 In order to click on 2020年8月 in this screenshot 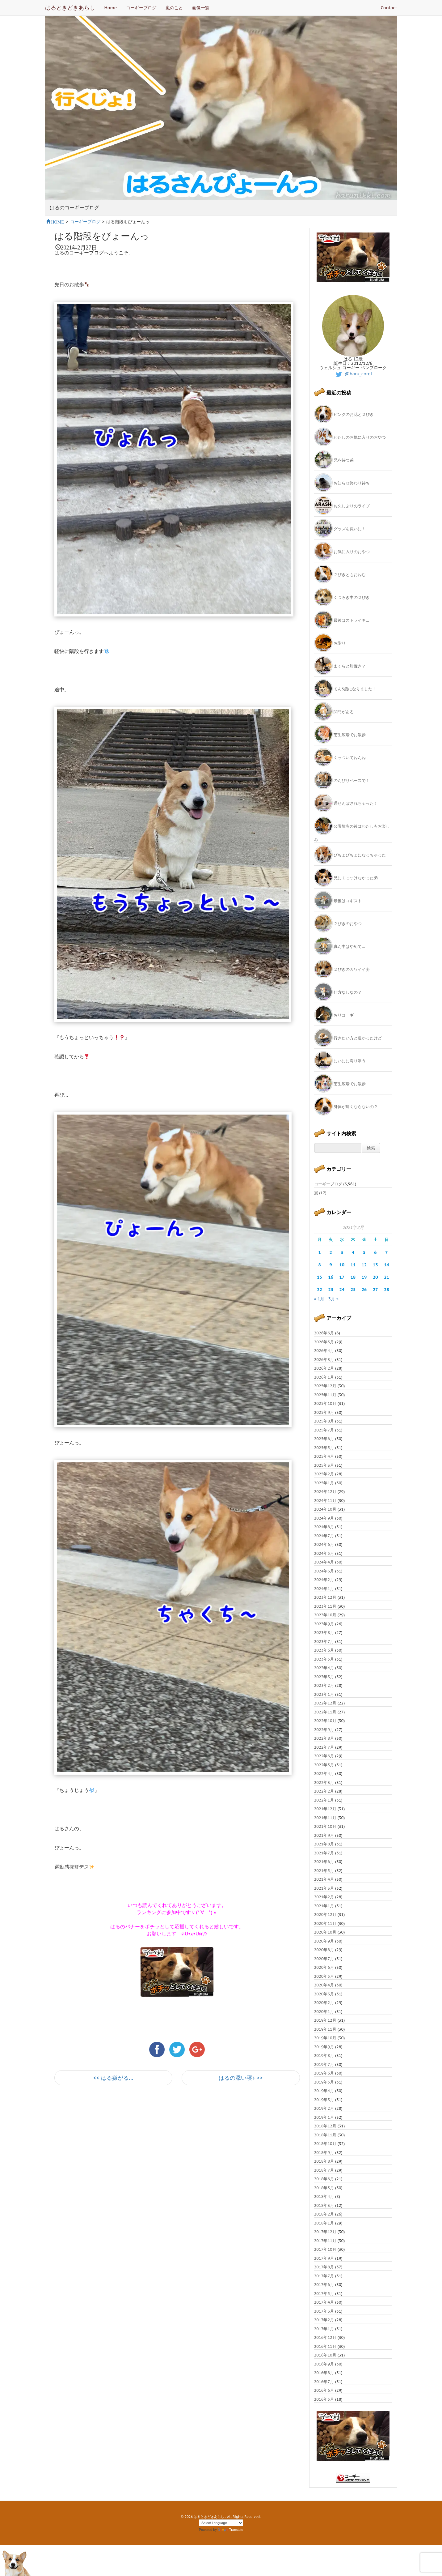, I will do `click(324, 1949)`.